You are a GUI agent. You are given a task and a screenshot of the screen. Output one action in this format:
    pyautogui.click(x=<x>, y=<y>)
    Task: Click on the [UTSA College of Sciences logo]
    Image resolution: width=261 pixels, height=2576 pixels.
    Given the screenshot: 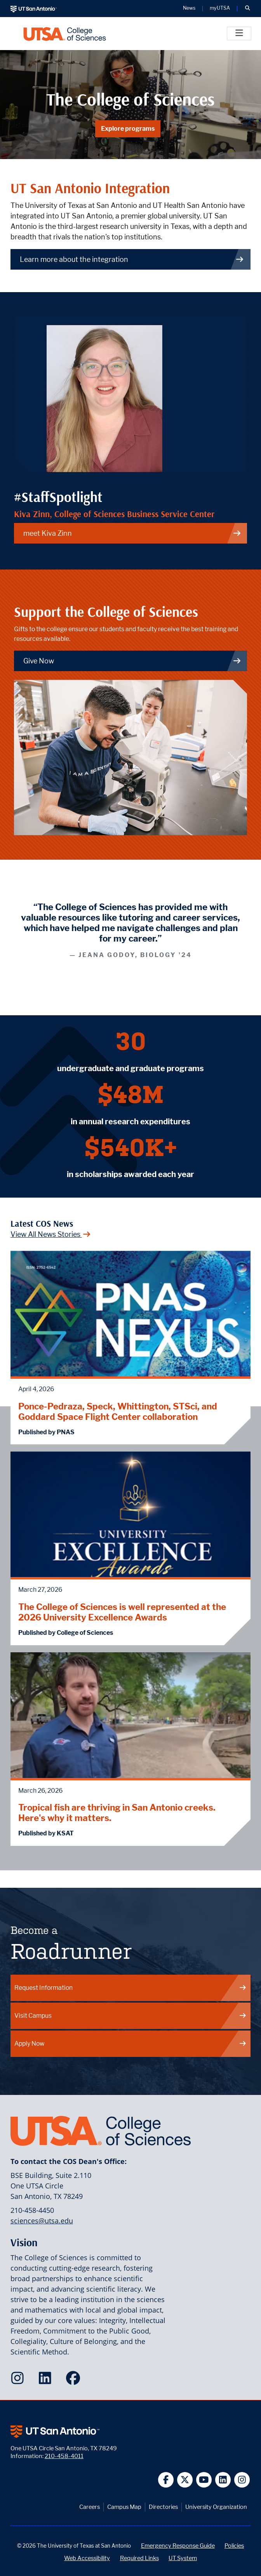 What is the action you would take?
    pyautogui.click(x=65, y=33)
    